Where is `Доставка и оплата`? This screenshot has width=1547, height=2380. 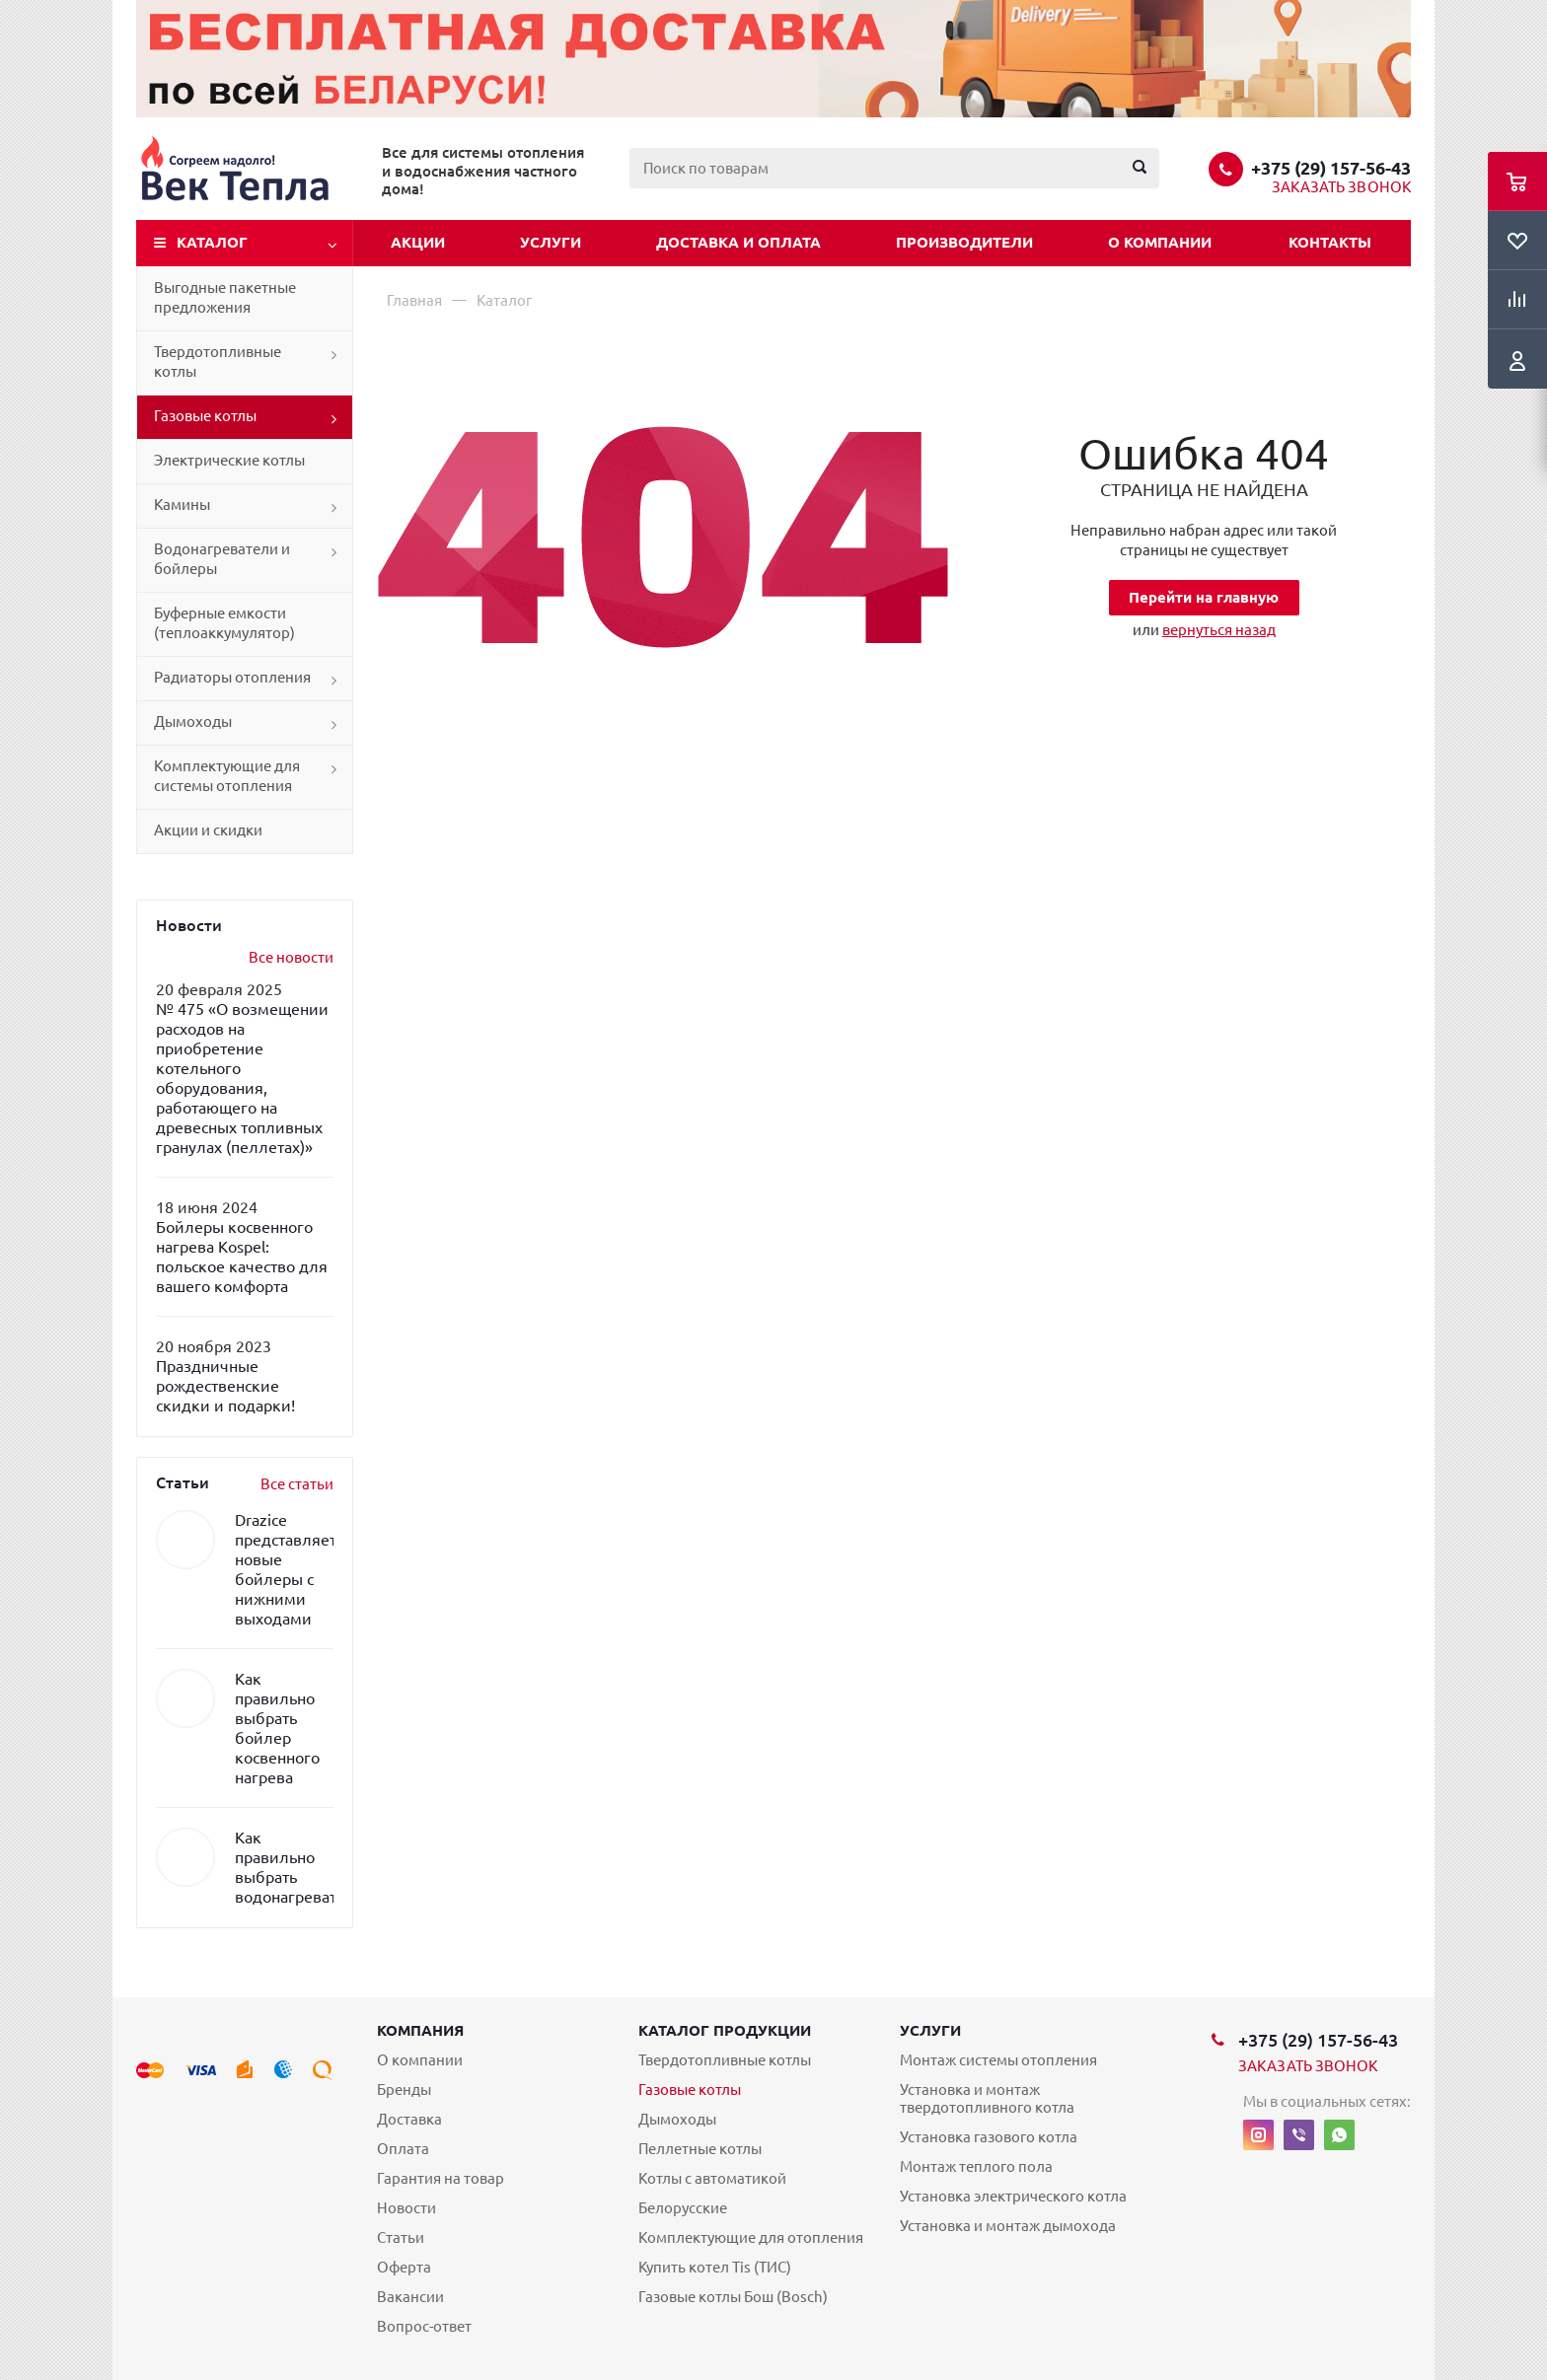
Доставка и оплата is located at coordinates (738, 242).